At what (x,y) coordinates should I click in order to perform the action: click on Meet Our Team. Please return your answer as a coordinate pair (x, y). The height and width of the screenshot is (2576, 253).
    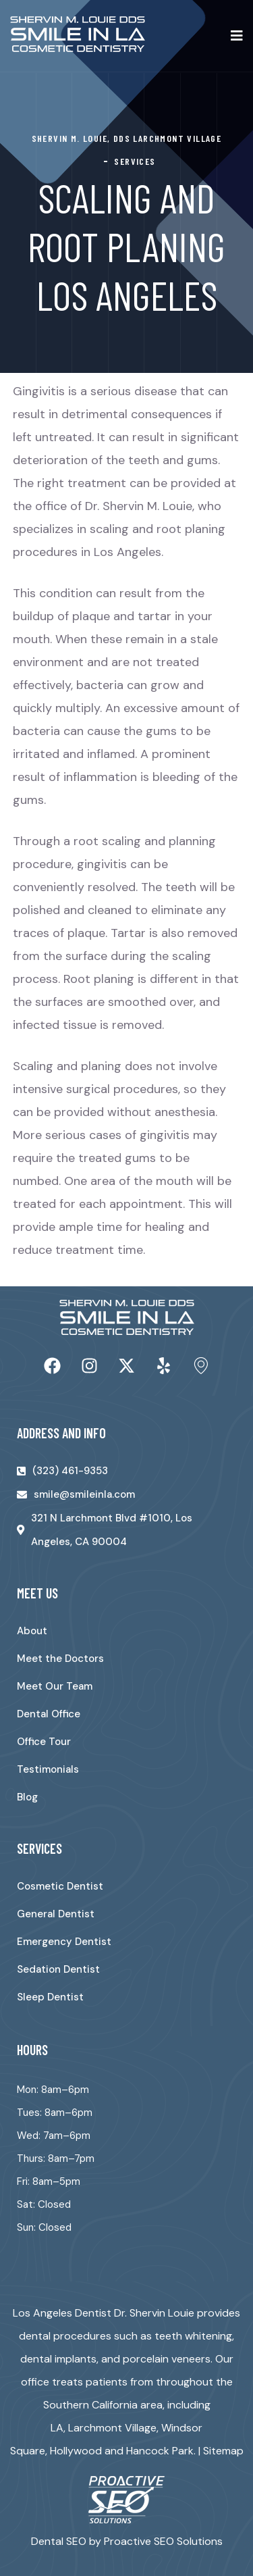
    Looking at the image, I should click on (54, 1686).